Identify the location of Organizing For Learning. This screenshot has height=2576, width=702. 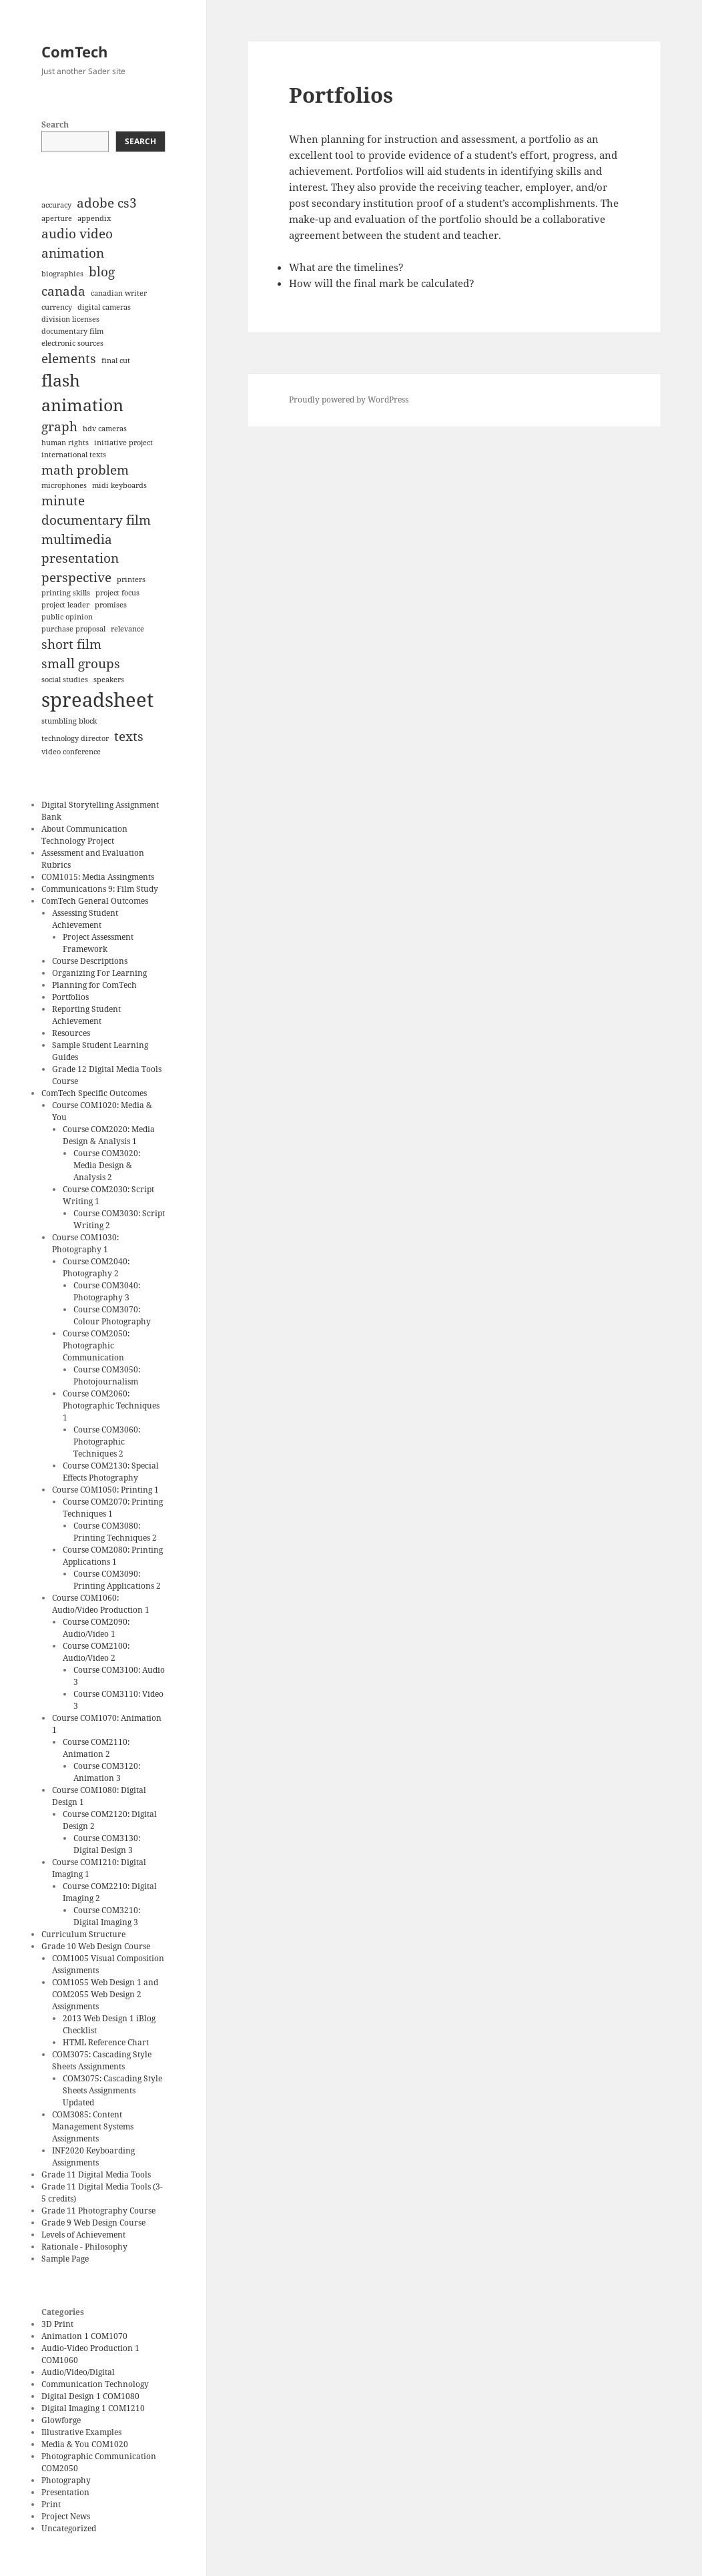
(99, 973).